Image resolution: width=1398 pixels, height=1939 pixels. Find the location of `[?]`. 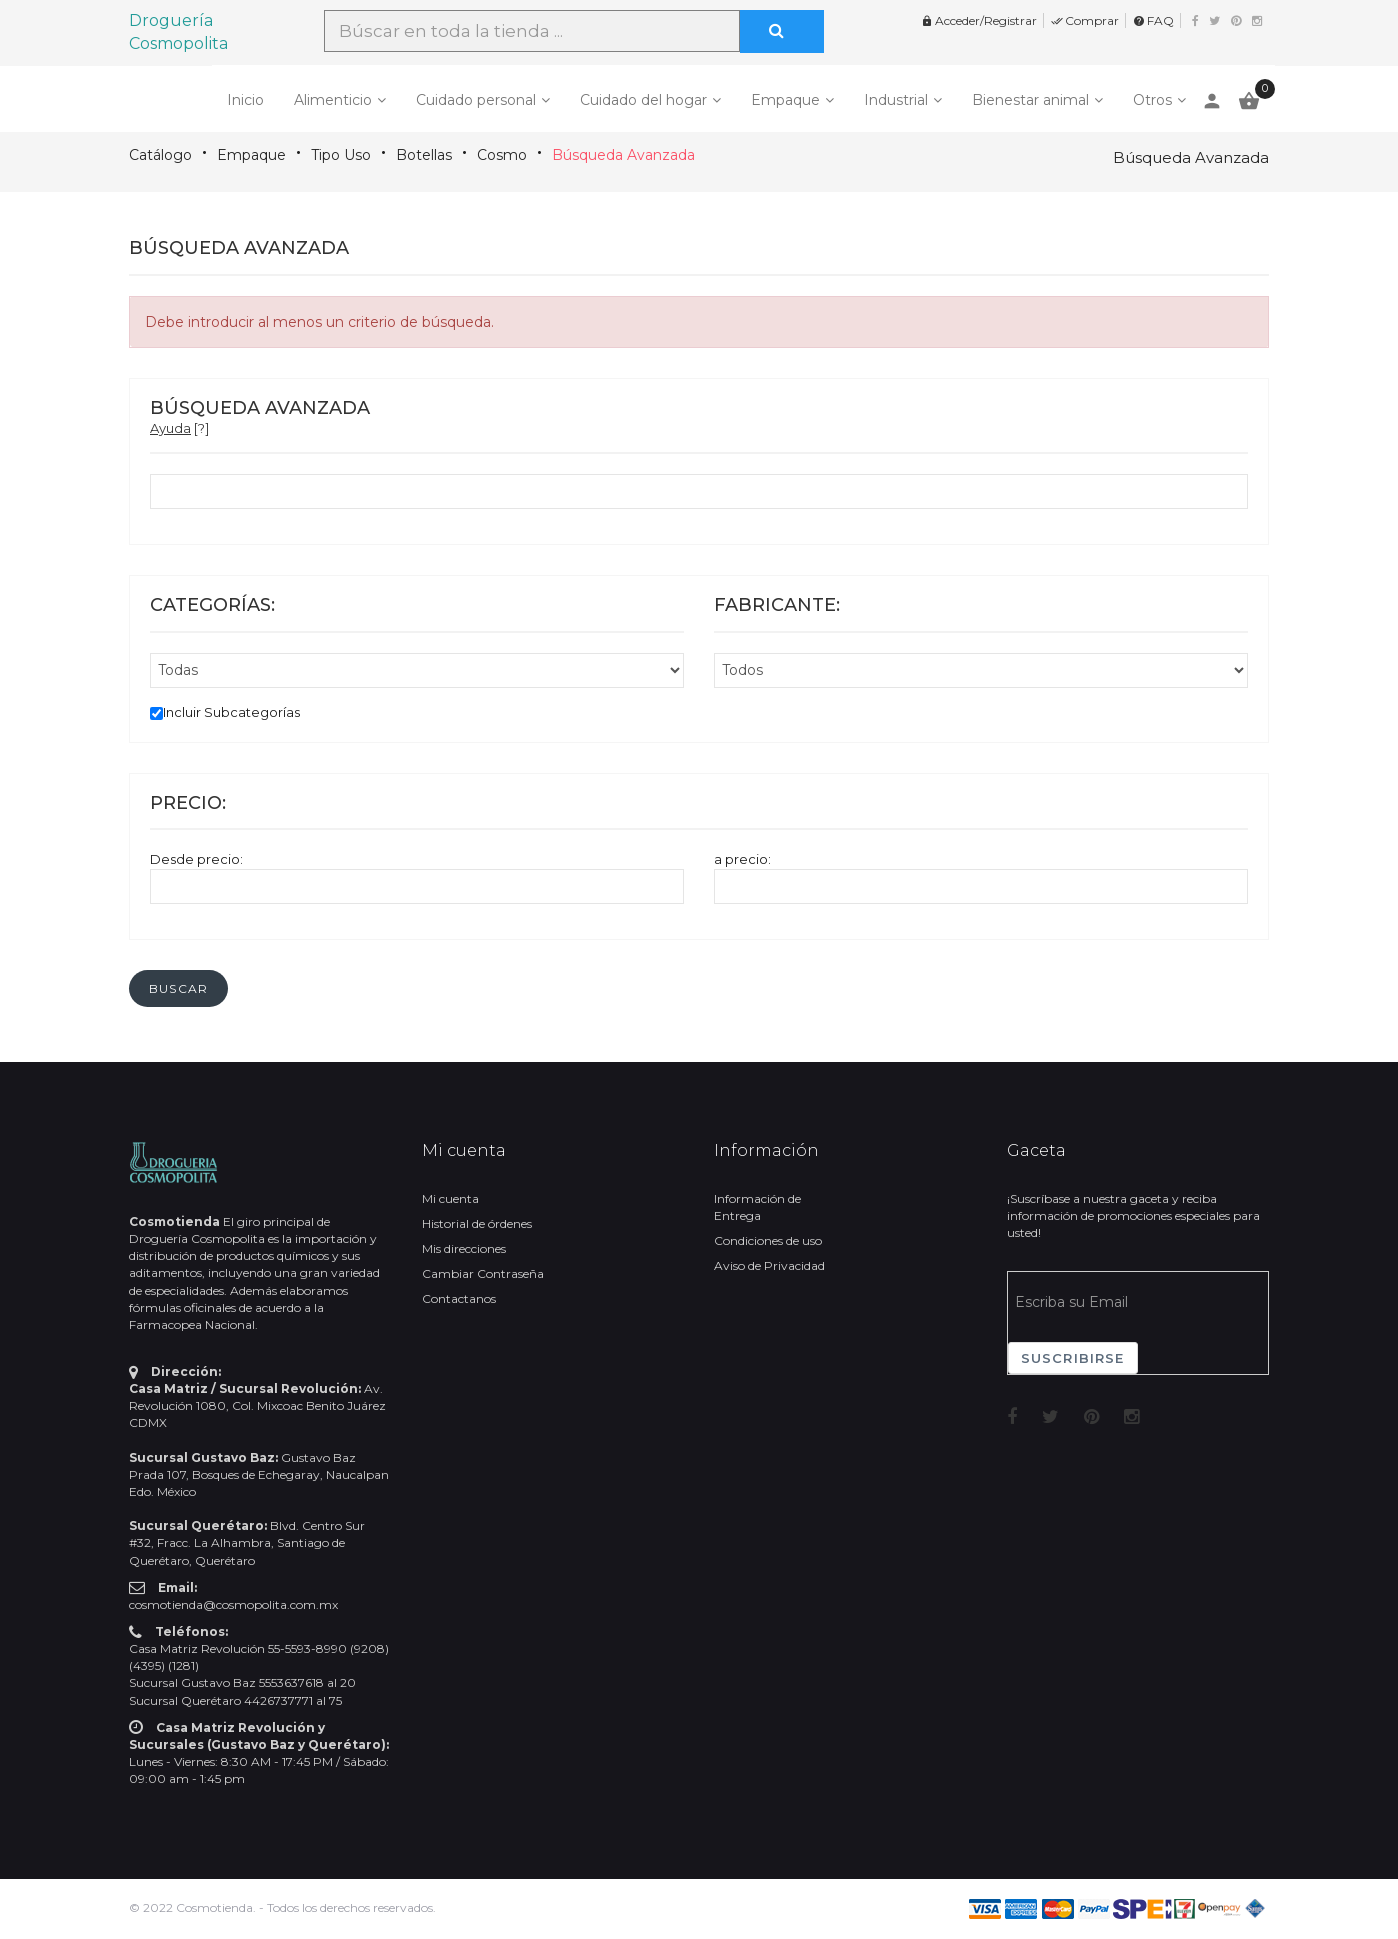

[?] is located at coordinates (179, 428).